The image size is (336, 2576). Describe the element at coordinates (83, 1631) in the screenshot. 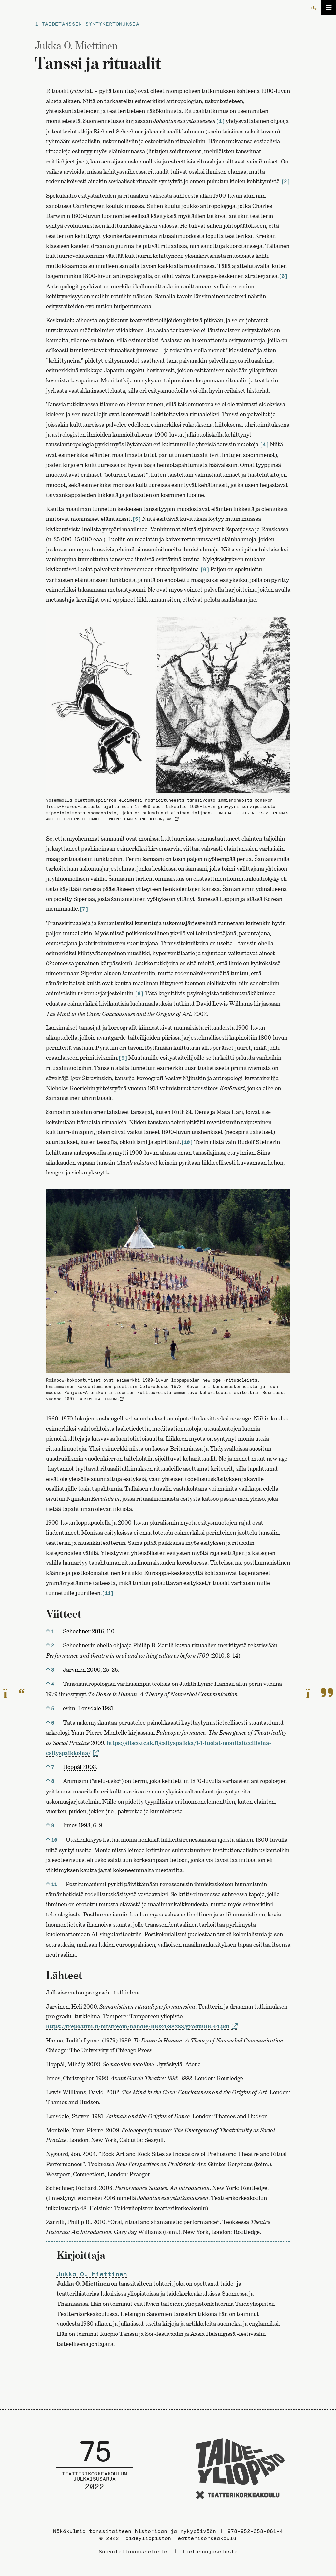

I see `Schechner 2016 [link]` at that location.